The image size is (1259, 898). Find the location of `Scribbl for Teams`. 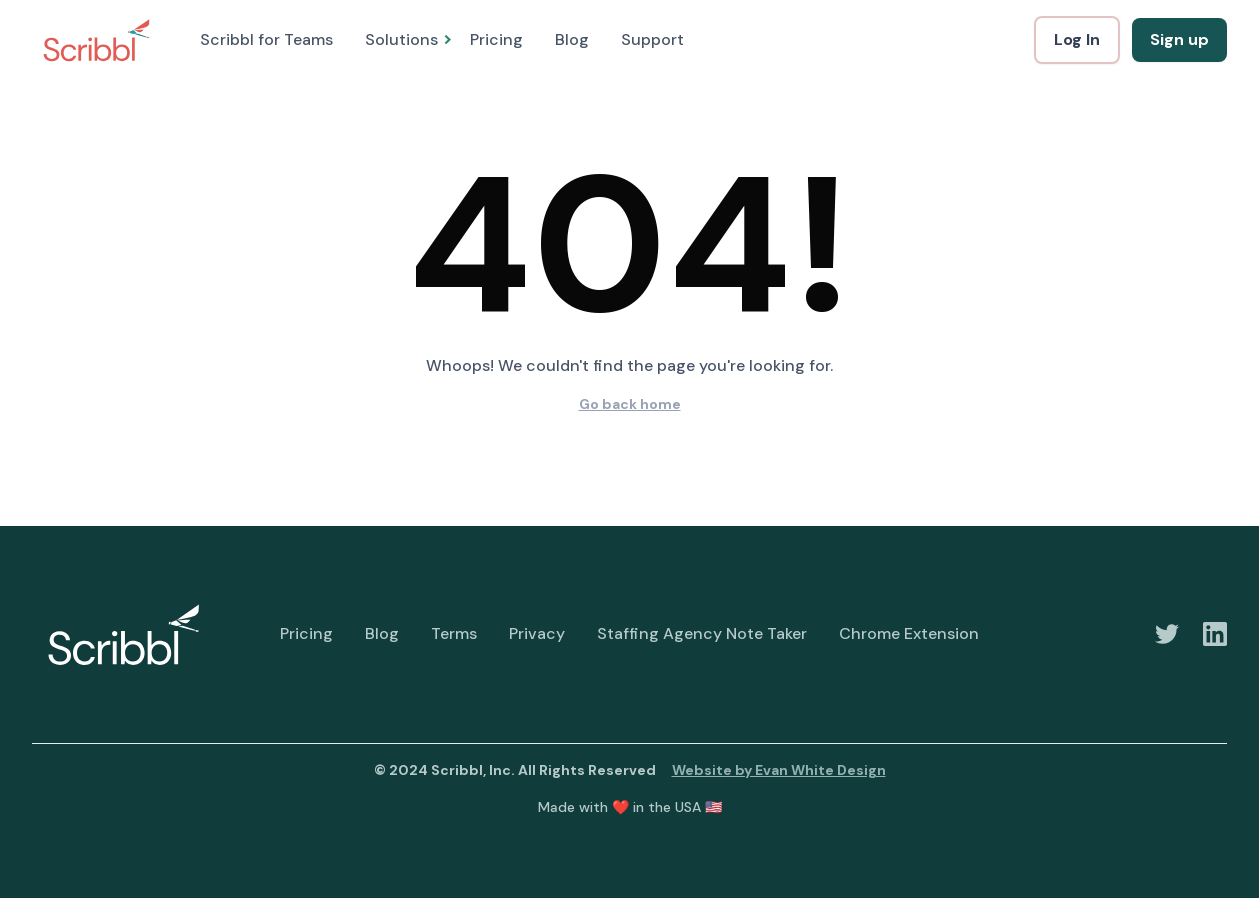

Scribbl for Teams is located at coordinates (266, 39).